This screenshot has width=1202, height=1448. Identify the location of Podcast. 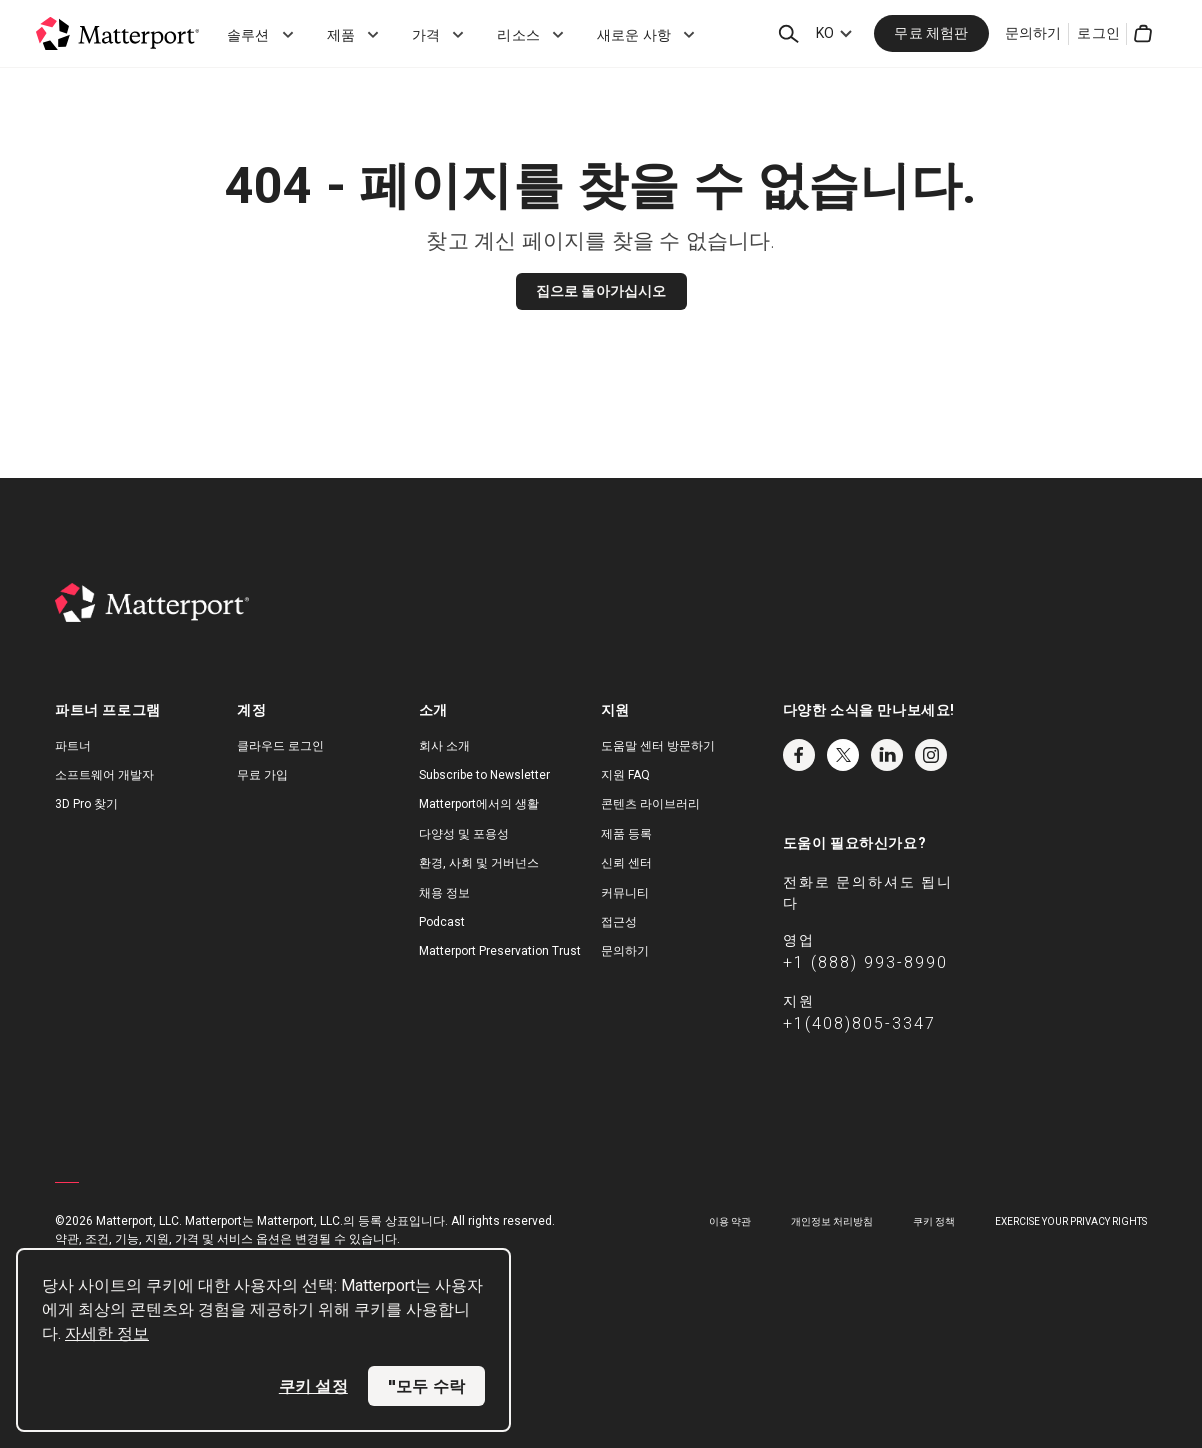
(442, 922).